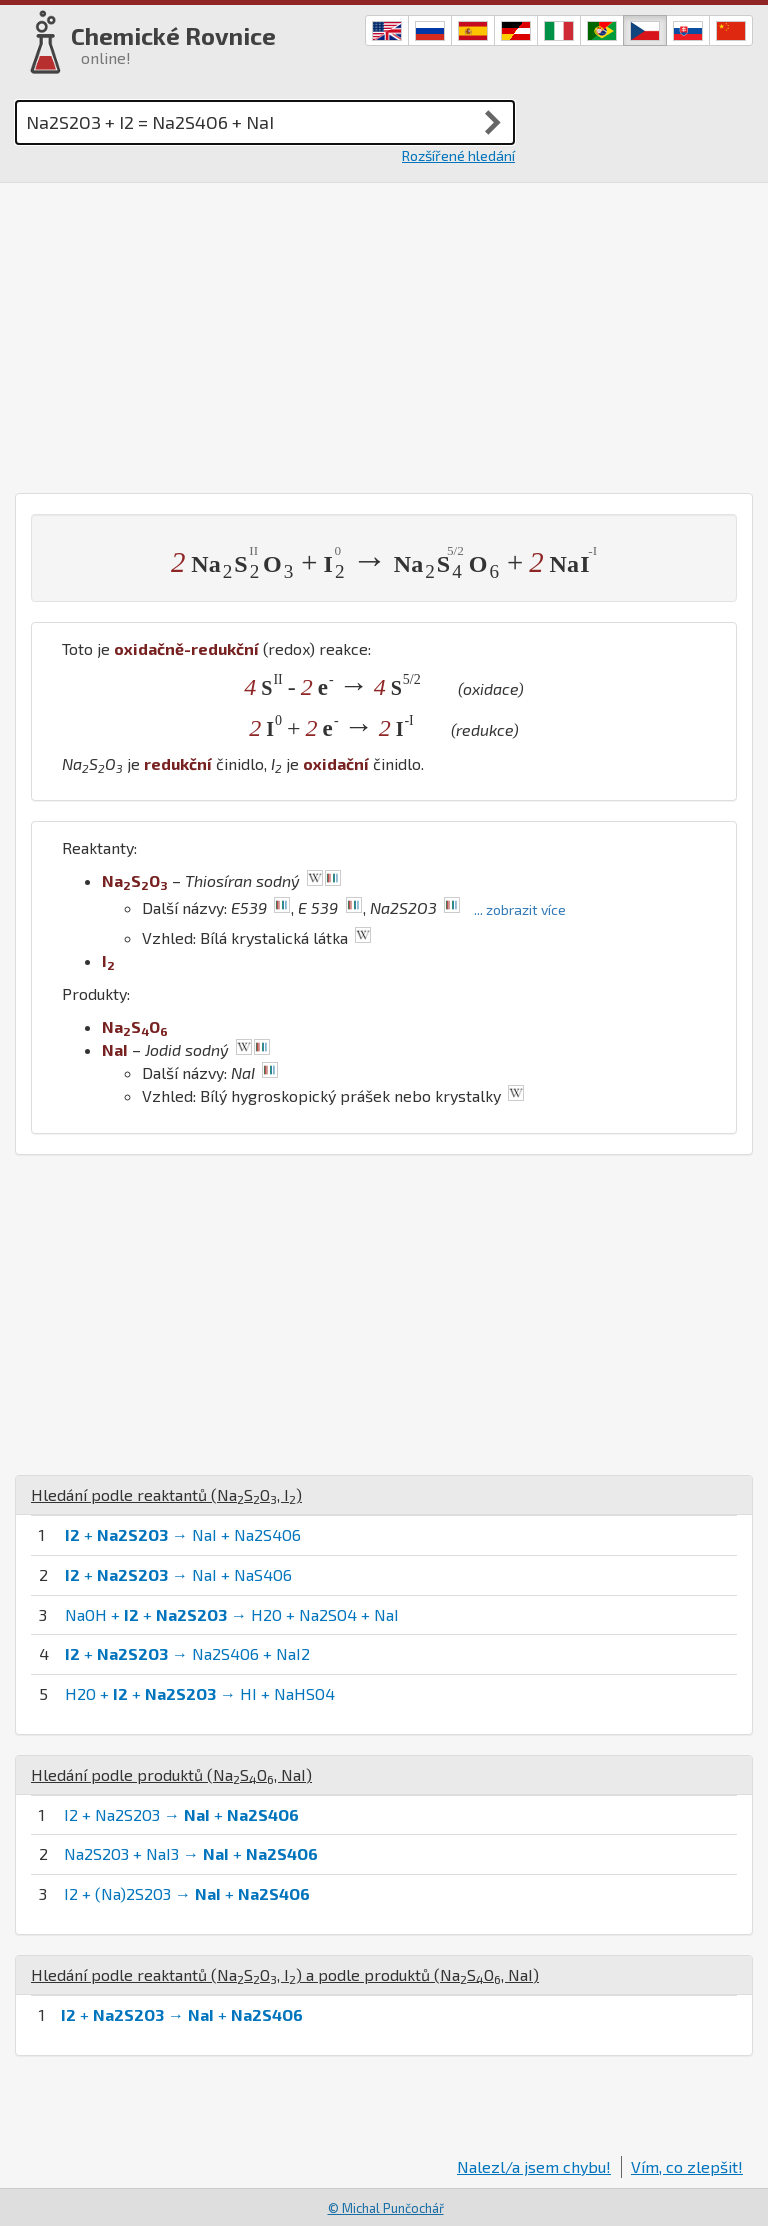  I want to click on Hledání podle produktů (, ), so click(171, 1774).